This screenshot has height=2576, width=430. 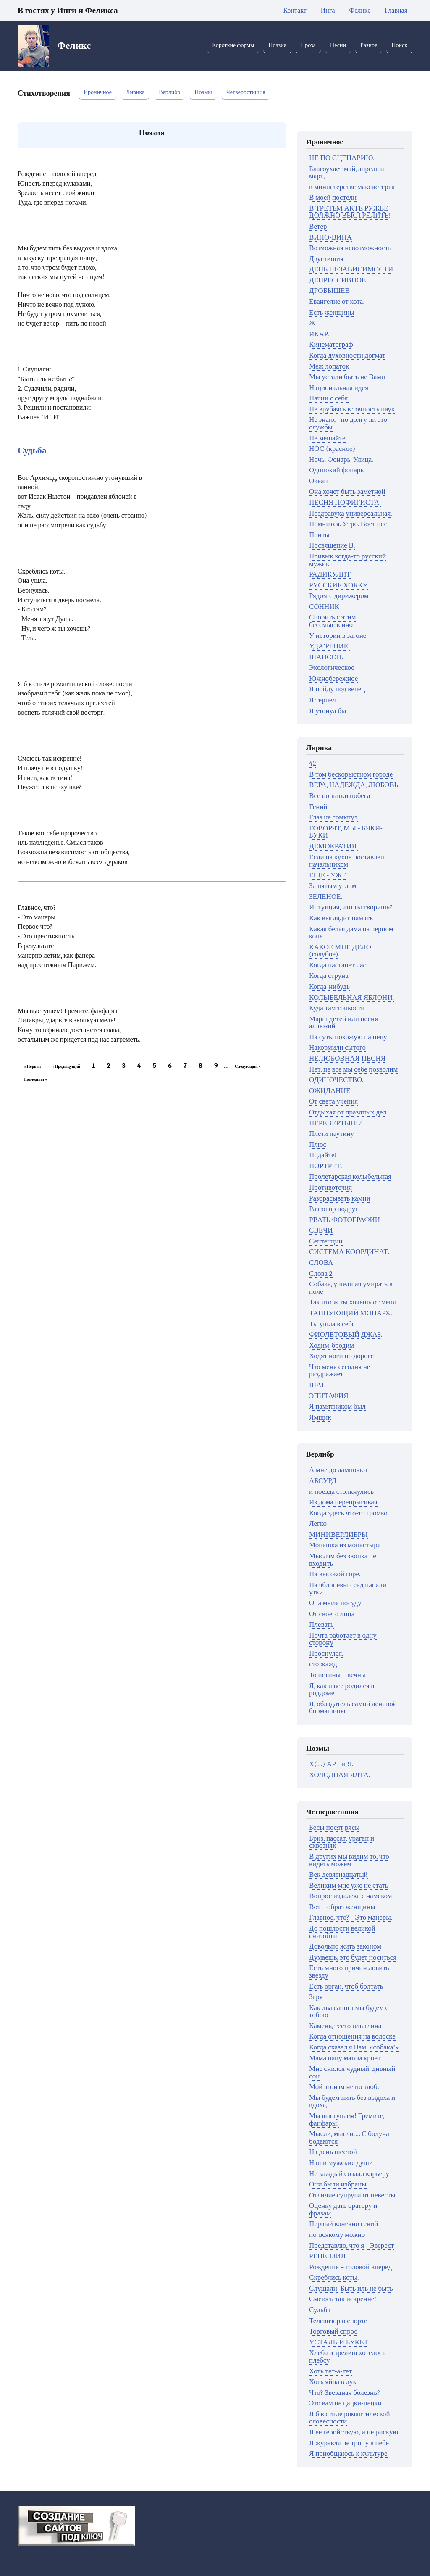 What do you see at coordinates (348, 1885) in the screenshot?
I see `Великим мне уже не стать` at bounding box center [348, 1885].